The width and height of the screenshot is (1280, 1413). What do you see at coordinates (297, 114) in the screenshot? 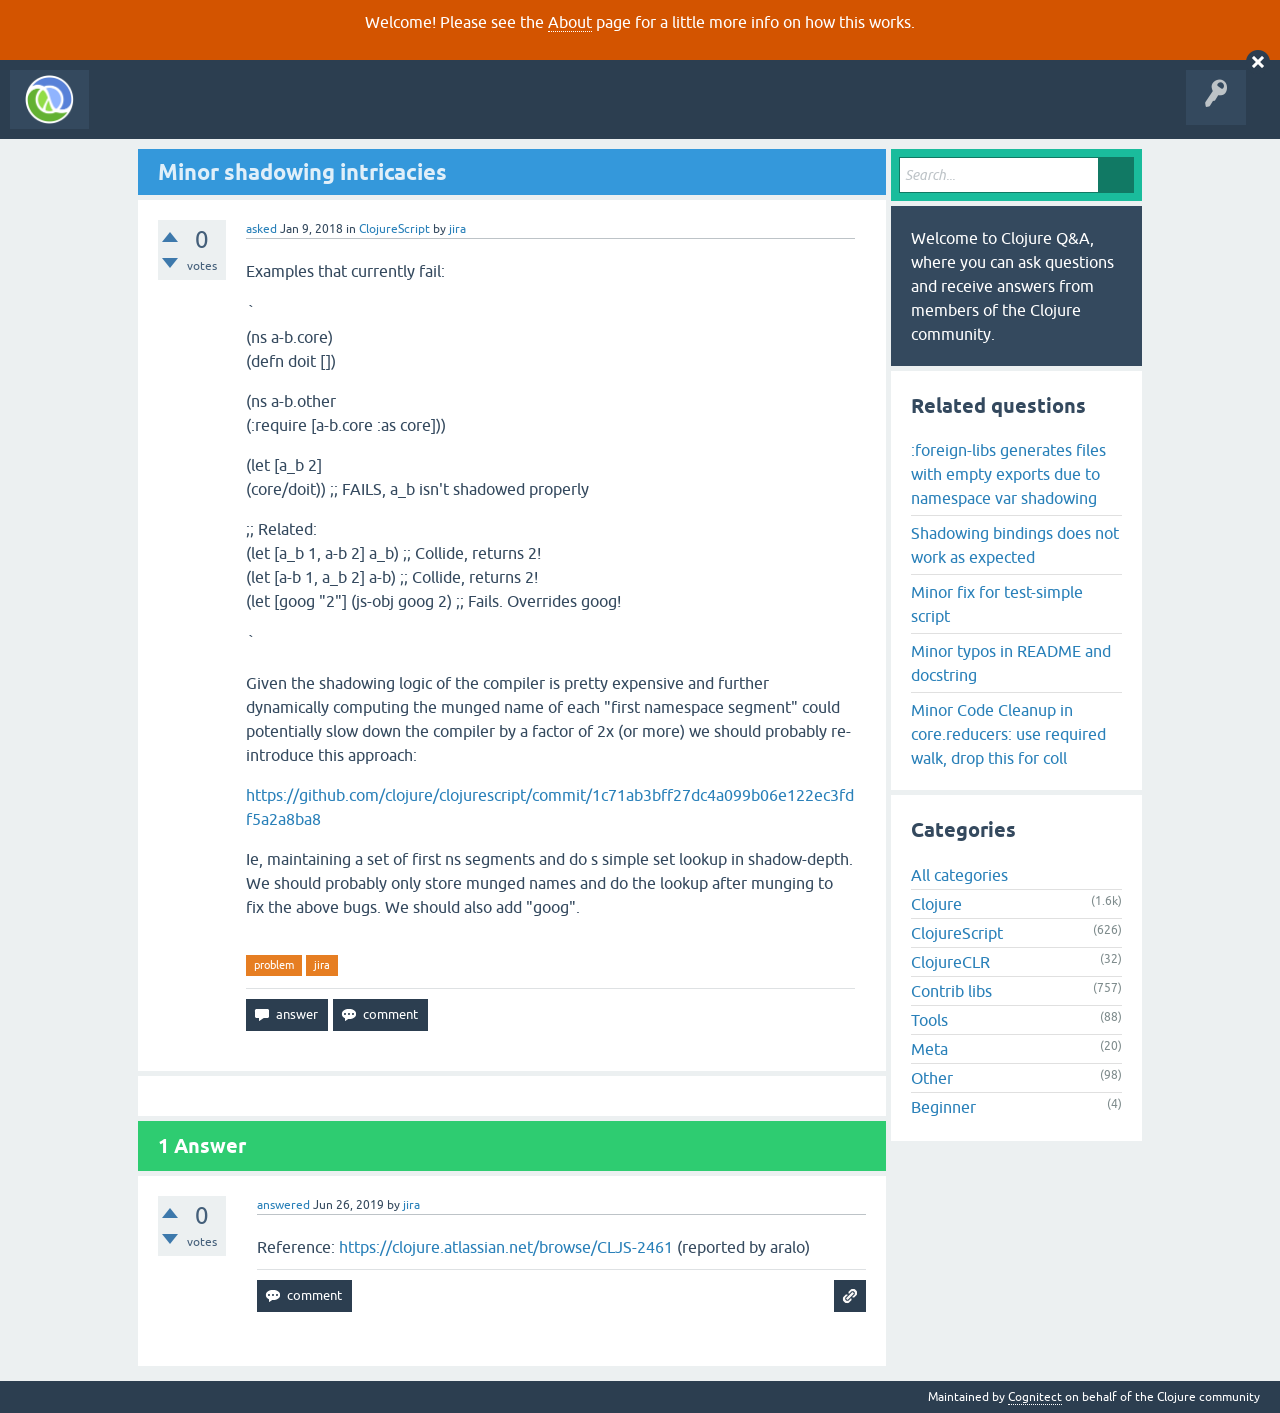
I see `Unanswered` at bounding box center [297, 114].